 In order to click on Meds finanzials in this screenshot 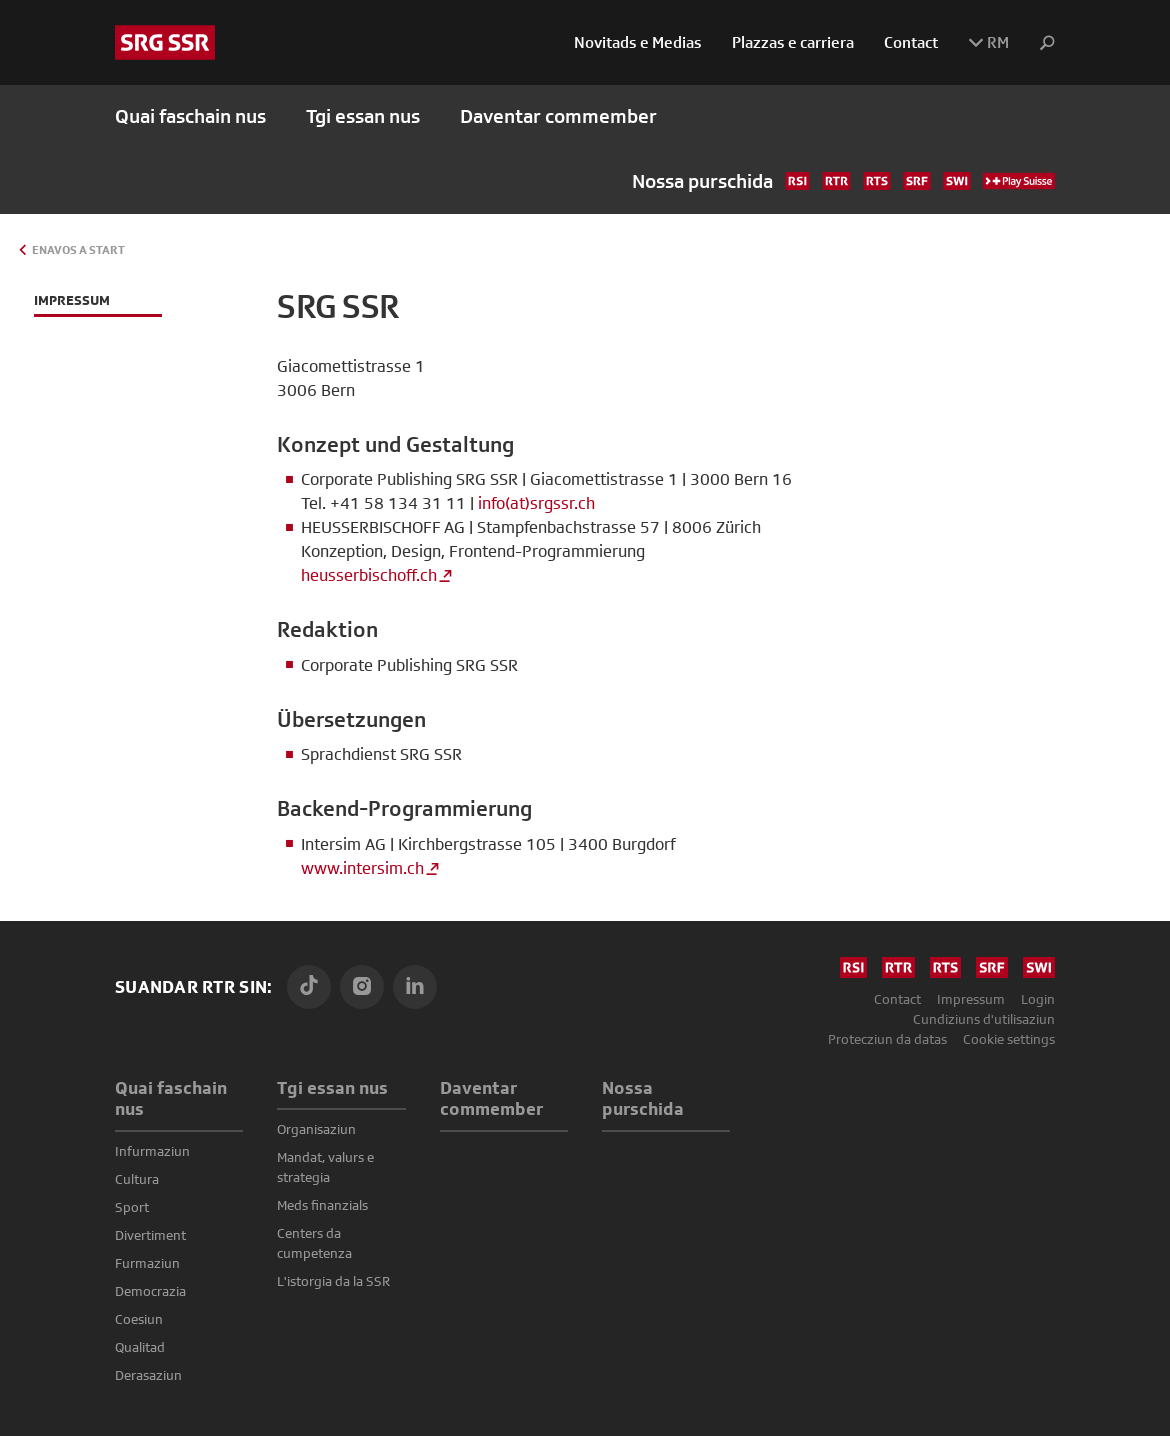, I will do `click(322, 1205)`.